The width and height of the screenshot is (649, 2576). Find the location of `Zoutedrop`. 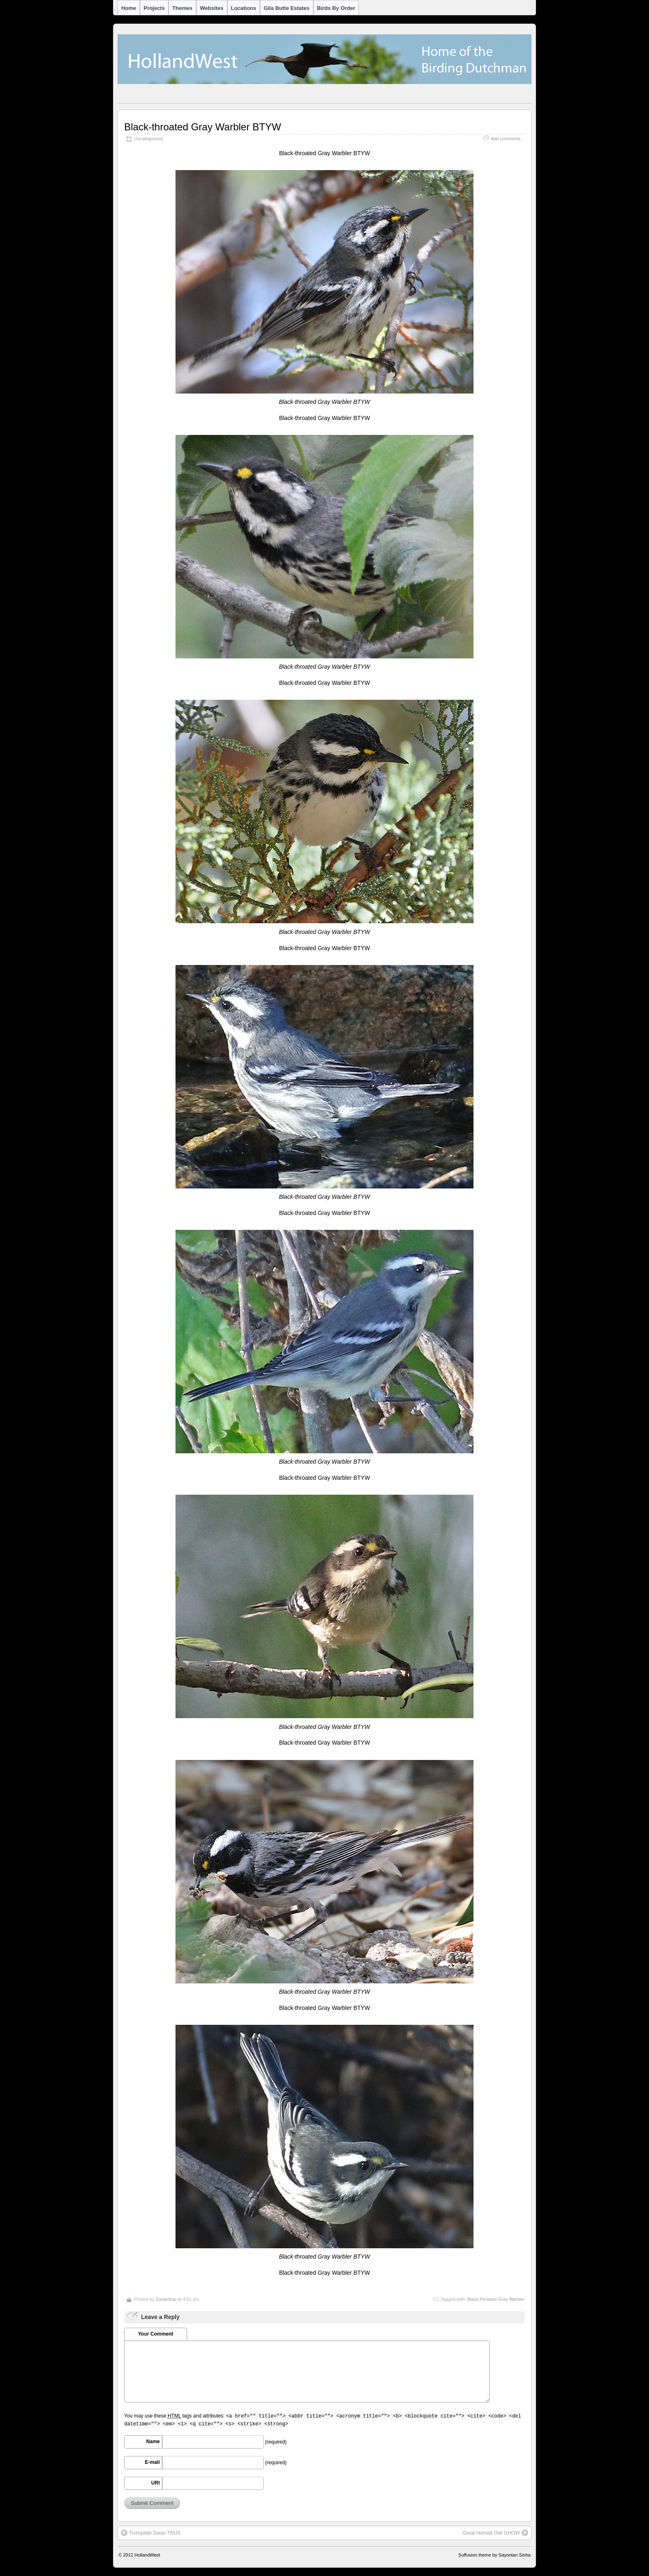

Zoutedrop is located at coordinates (166, 2299).